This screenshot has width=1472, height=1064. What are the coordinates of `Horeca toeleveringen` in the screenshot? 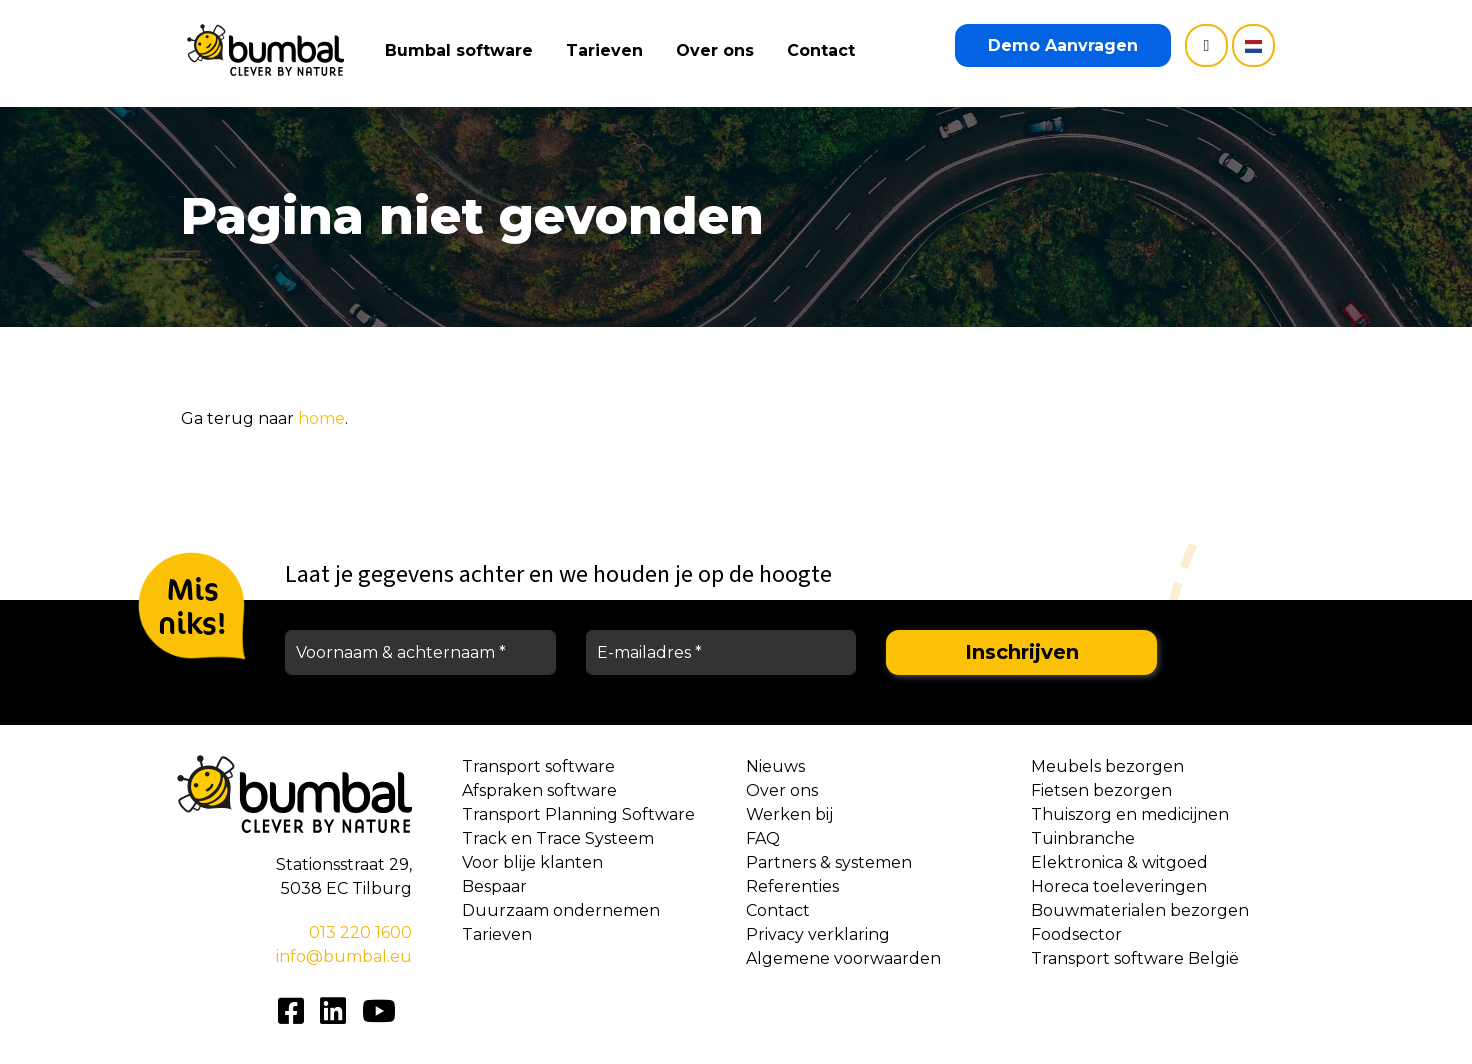 It's located at (1119, 886).